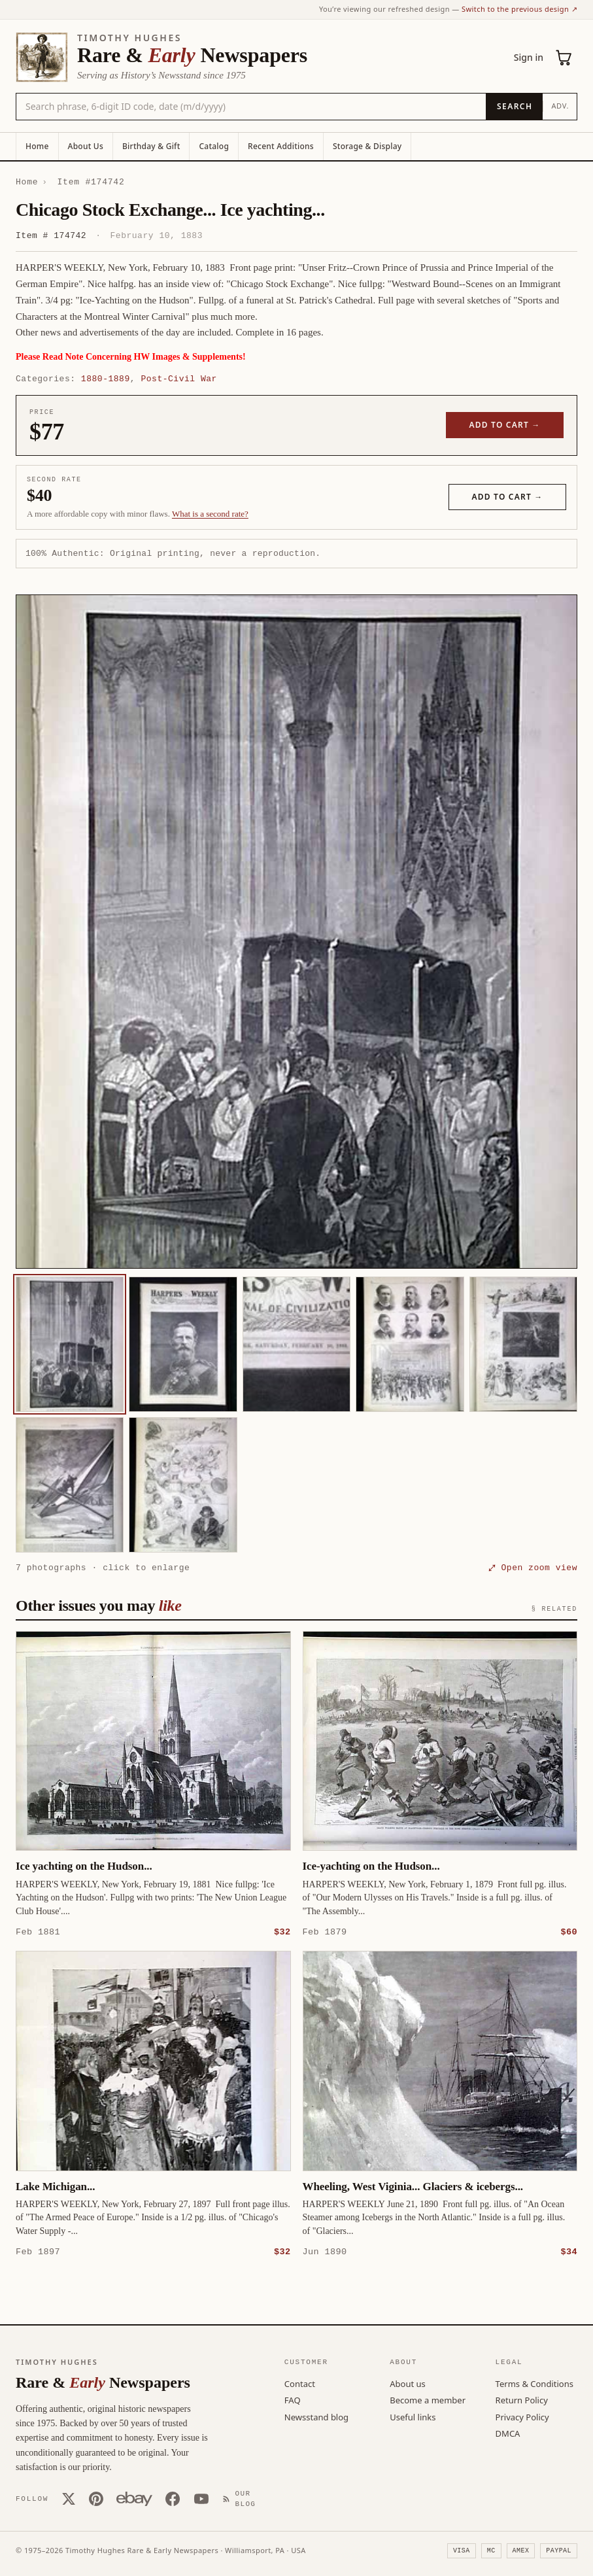 The image size is (593, 2576). I want to click on Switch to the previous design ↗, so click(519, 9).